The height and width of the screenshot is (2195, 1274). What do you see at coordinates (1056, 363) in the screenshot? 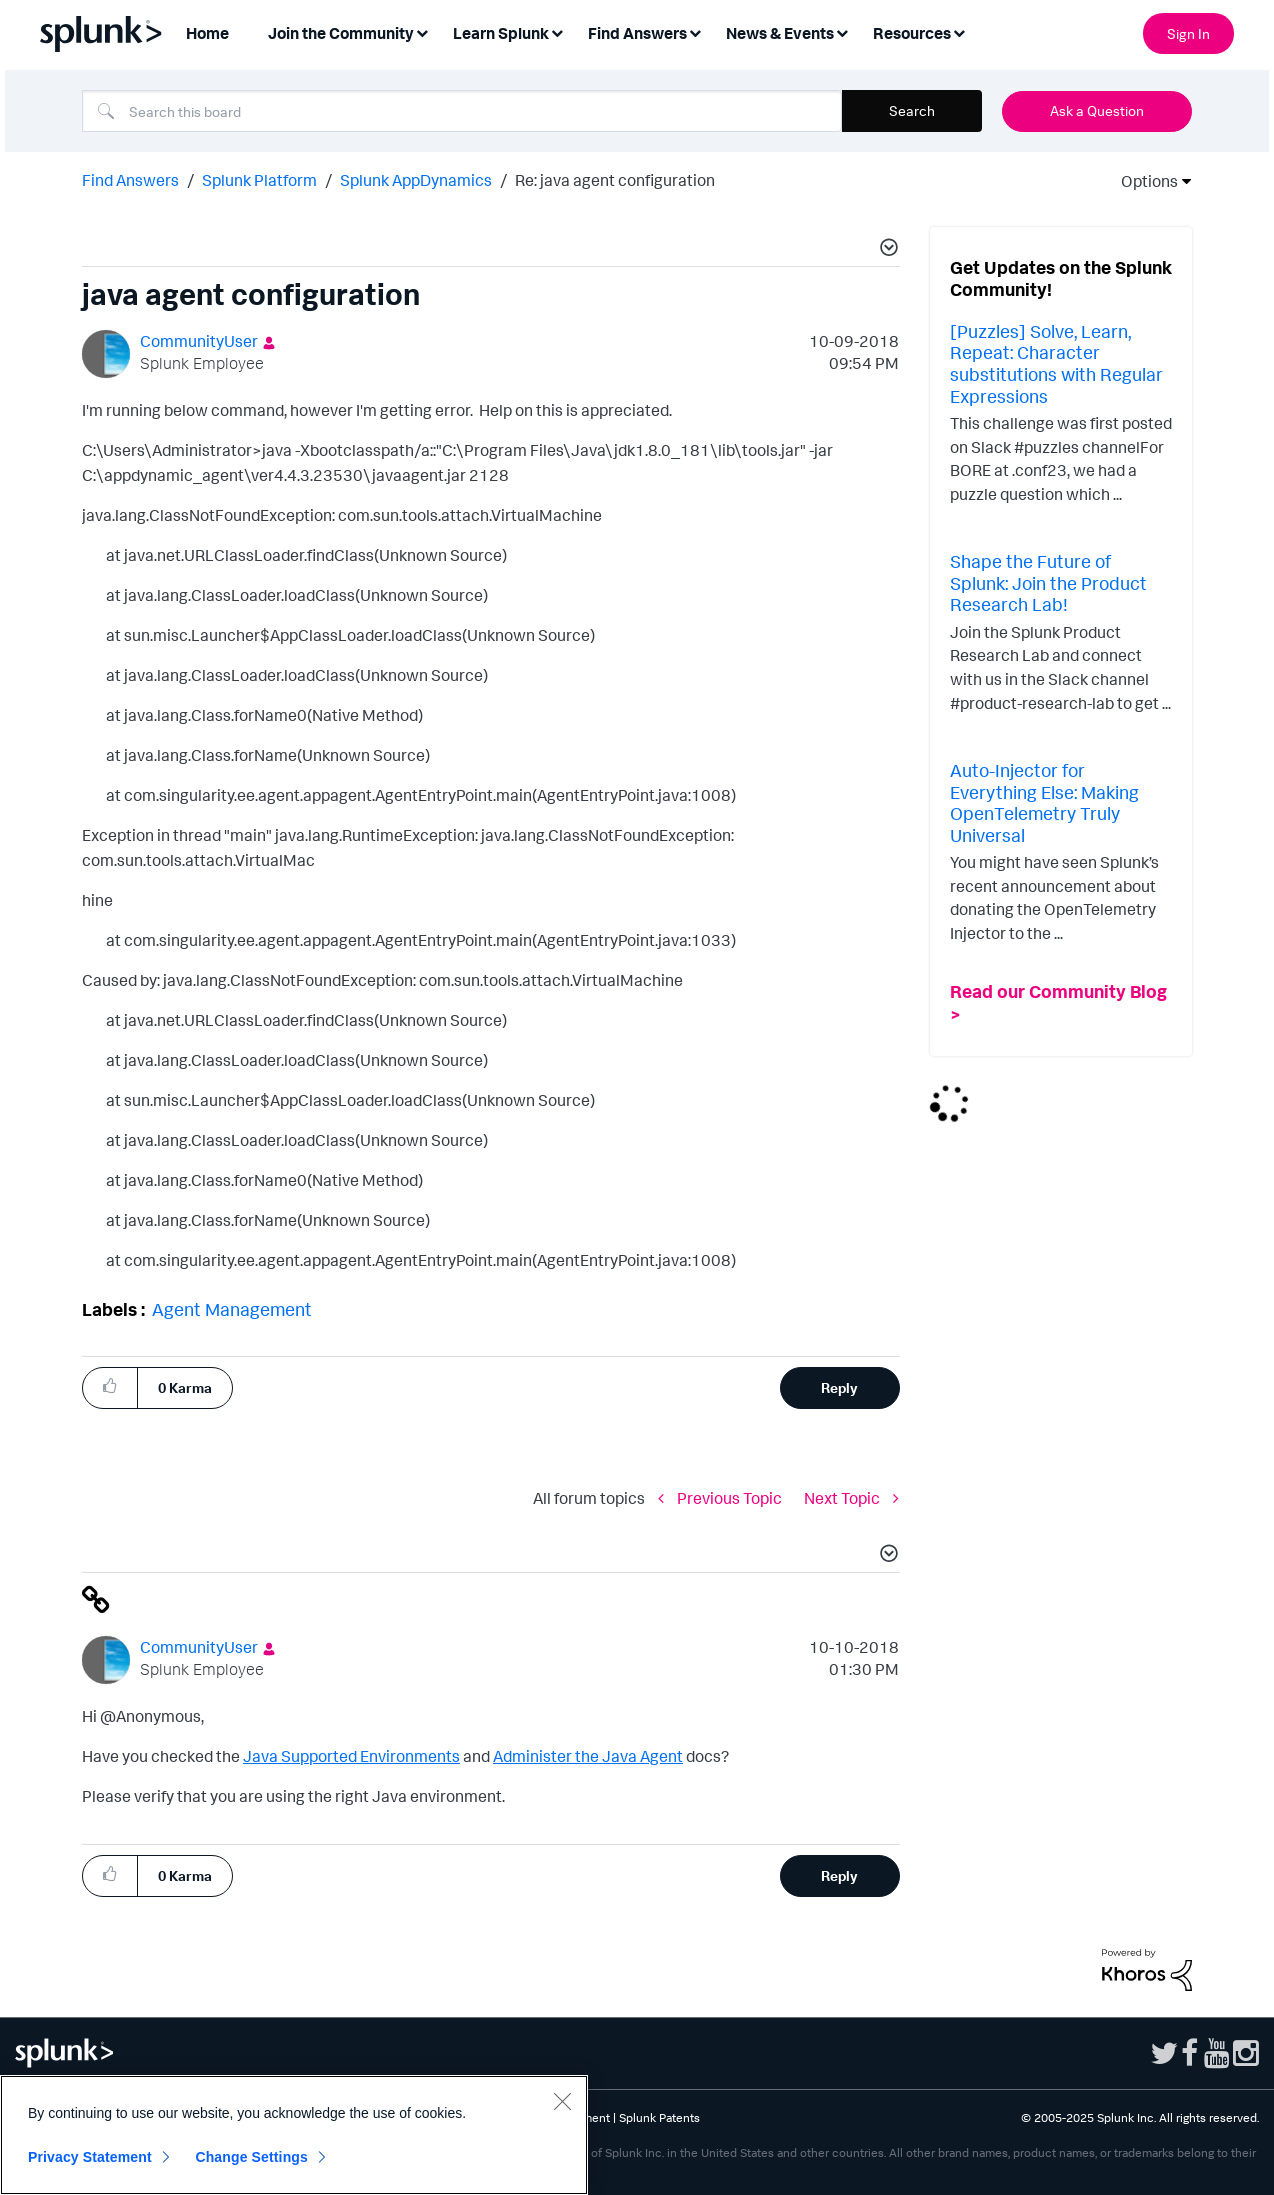
I see `[Puzzles] Solve, Learn, Repeat: Character substitutions with Regular Expressions` at bounding box center [1056, 363].